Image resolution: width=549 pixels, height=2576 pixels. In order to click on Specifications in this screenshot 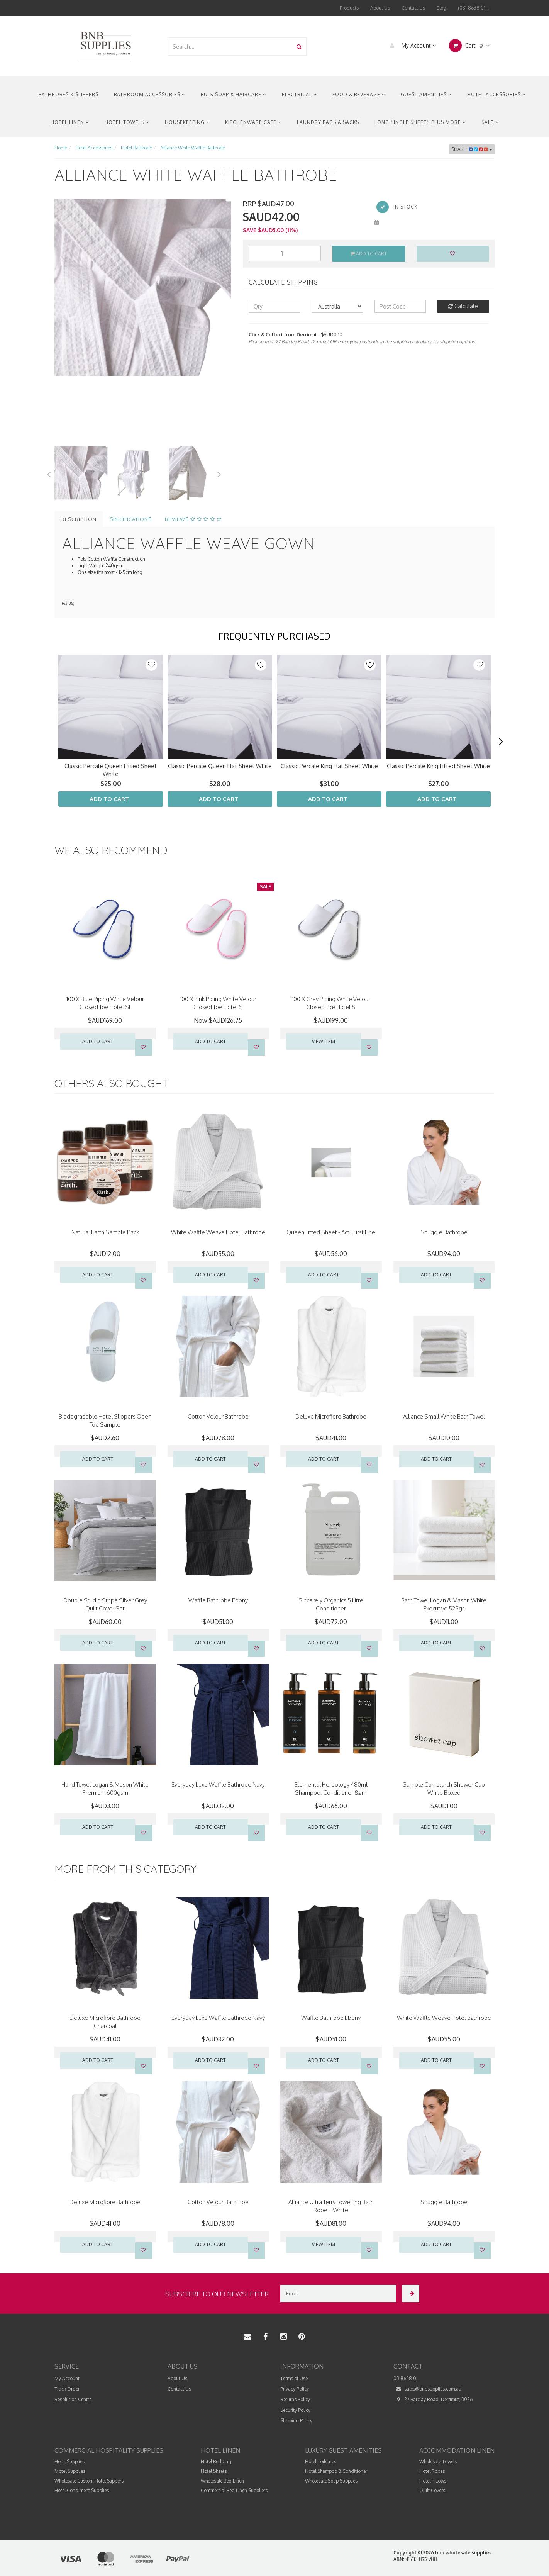, I will do `click(131, 519)`.